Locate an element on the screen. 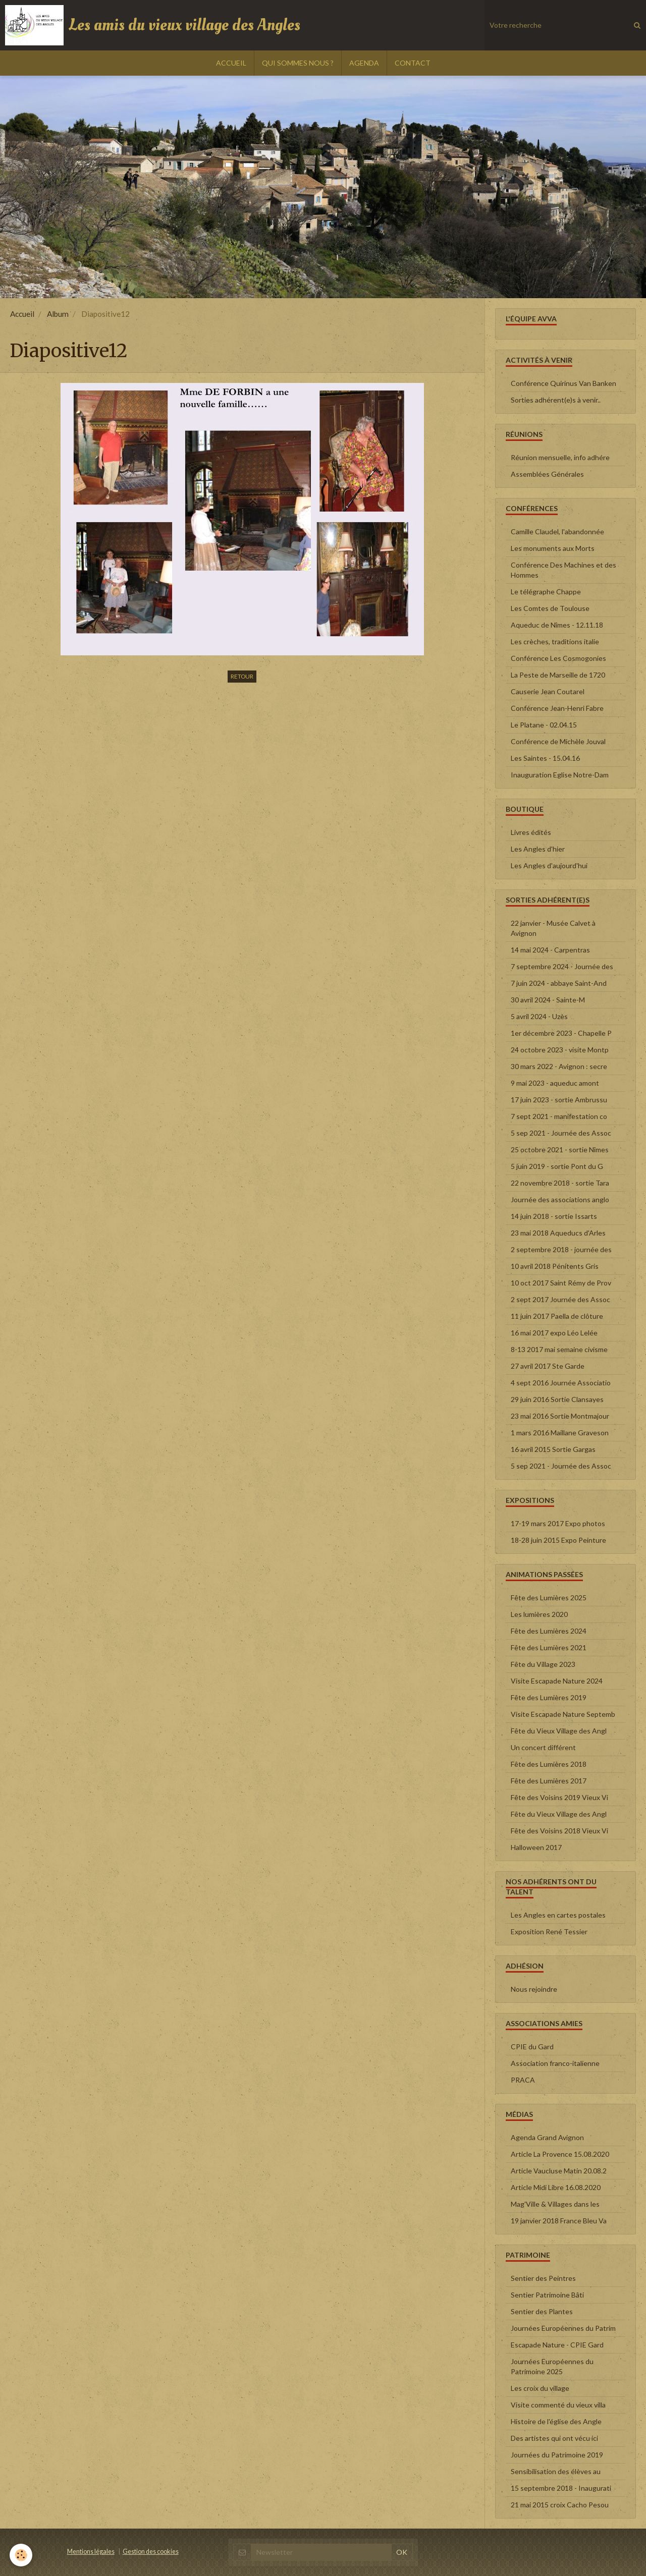 Image resolution: width=646 pixels, height=2576 pixels. Sentier des Plantes is located at coordinates (542, 2311).